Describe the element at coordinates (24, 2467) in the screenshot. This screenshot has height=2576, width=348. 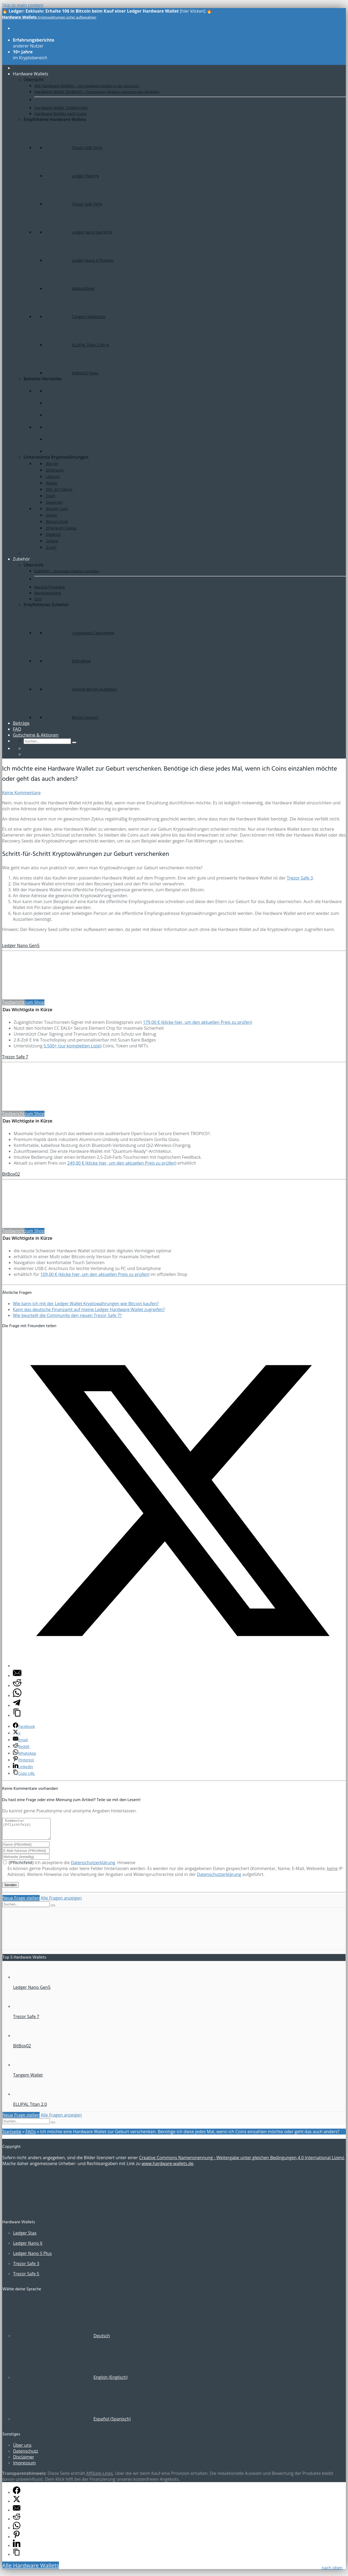
I see `Impressum` at that location.